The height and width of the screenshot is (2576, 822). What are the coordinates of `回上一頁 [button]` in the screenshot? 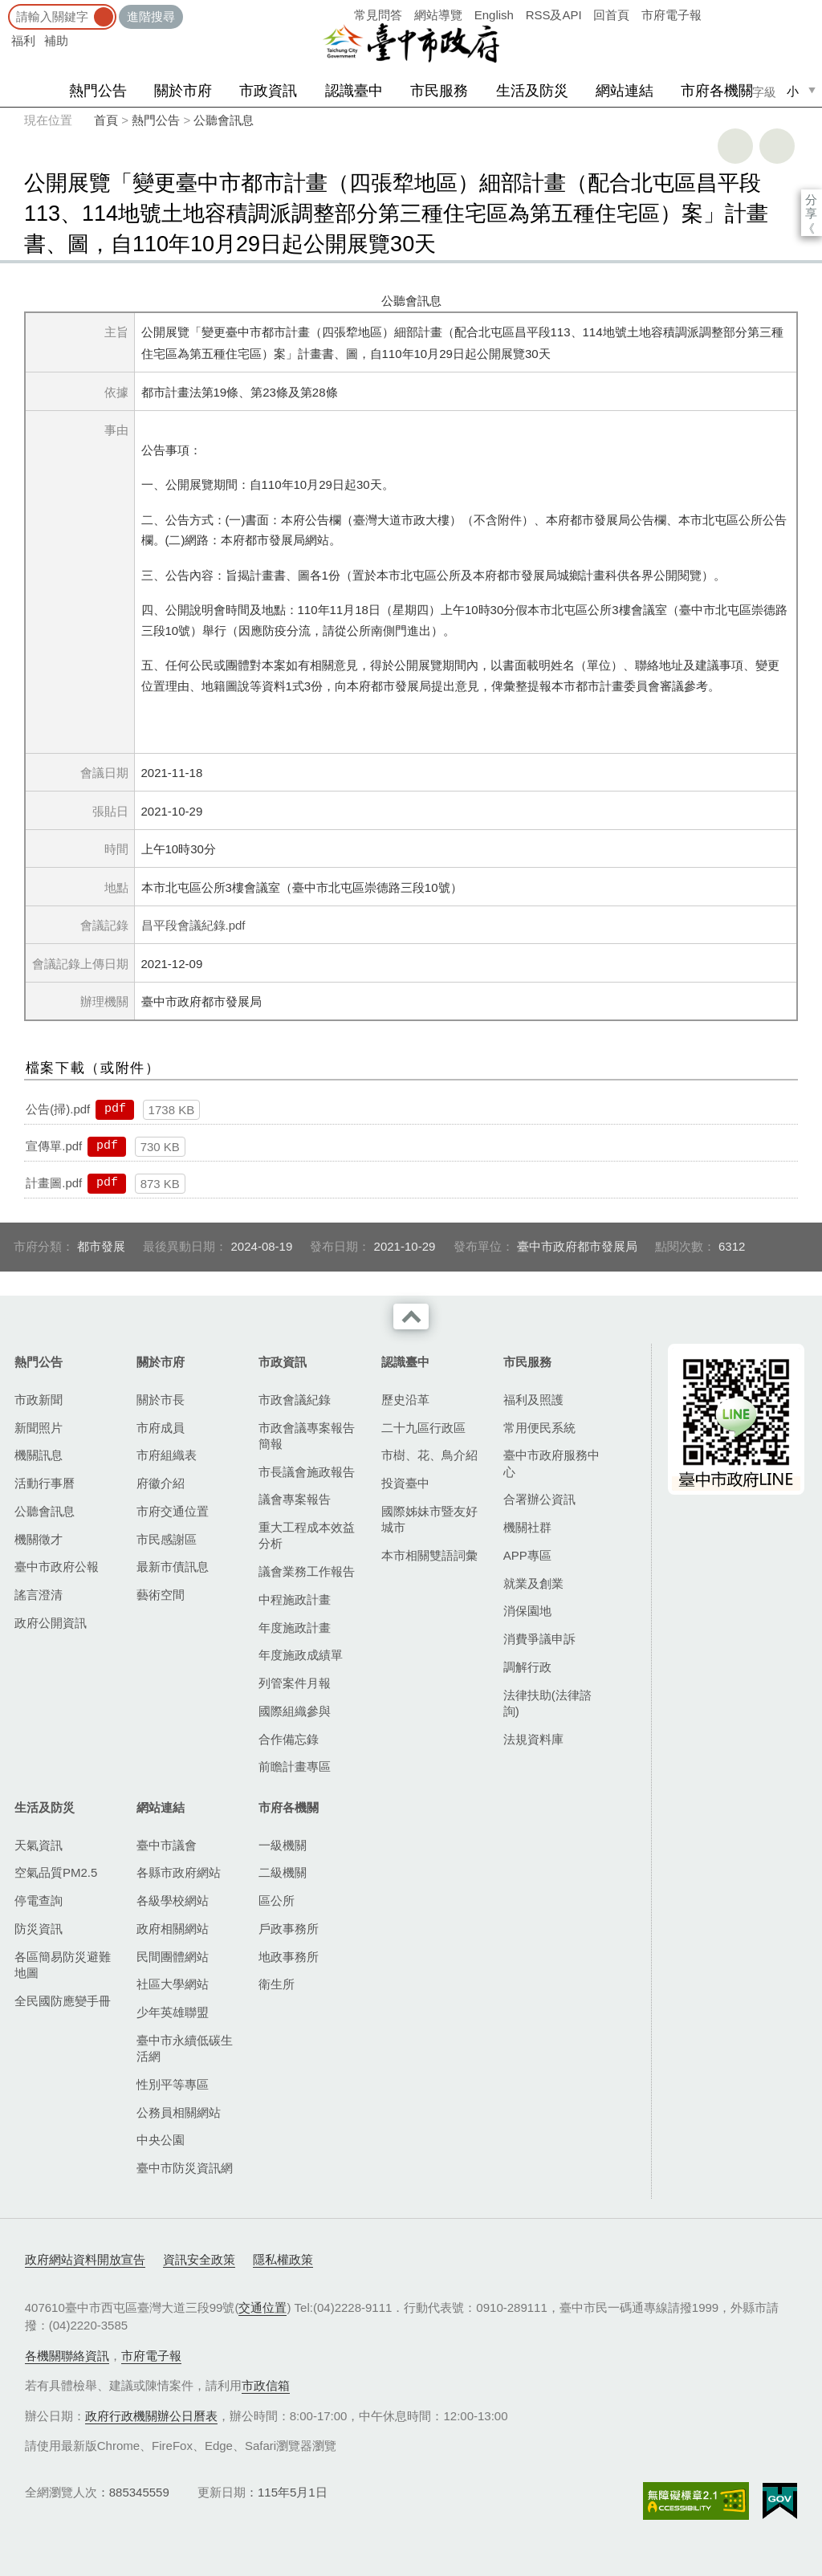 It's located at (777, 146).